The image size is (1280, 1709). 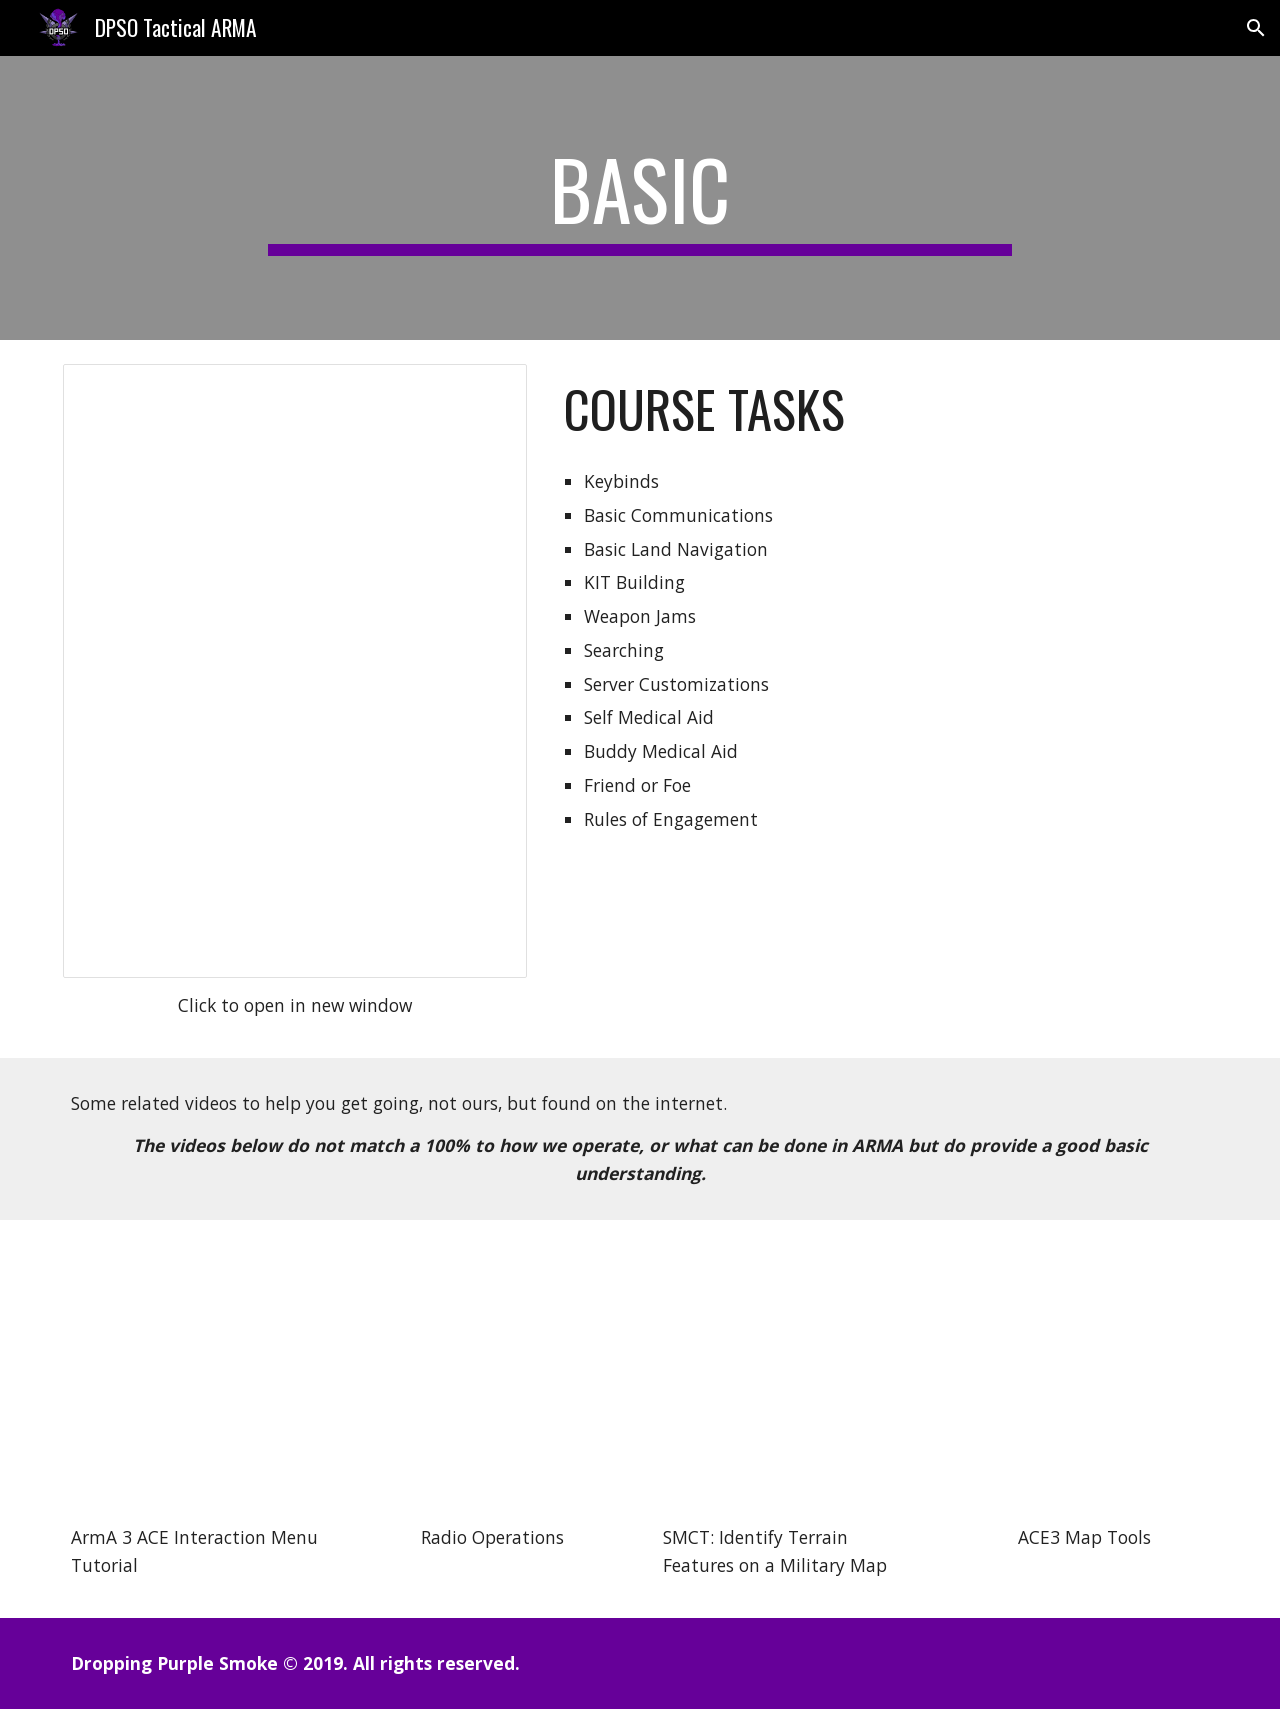 I want to click on [button], so click(x=1256, y=28).